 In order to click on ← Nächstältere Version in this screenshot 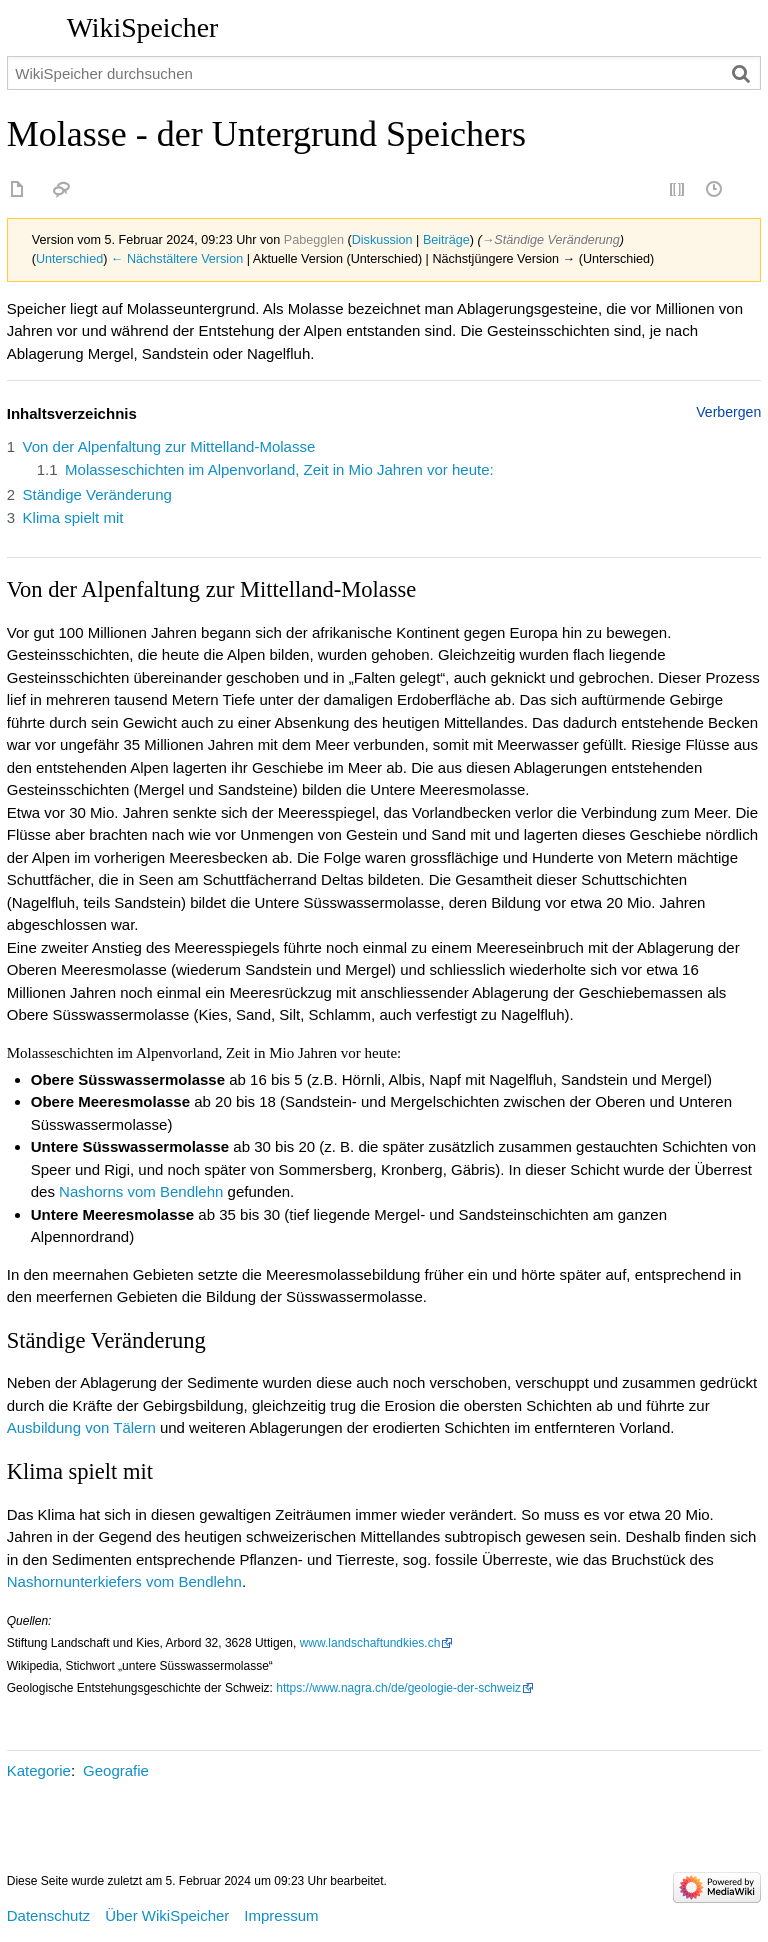, I will do `click(177, 259)`.